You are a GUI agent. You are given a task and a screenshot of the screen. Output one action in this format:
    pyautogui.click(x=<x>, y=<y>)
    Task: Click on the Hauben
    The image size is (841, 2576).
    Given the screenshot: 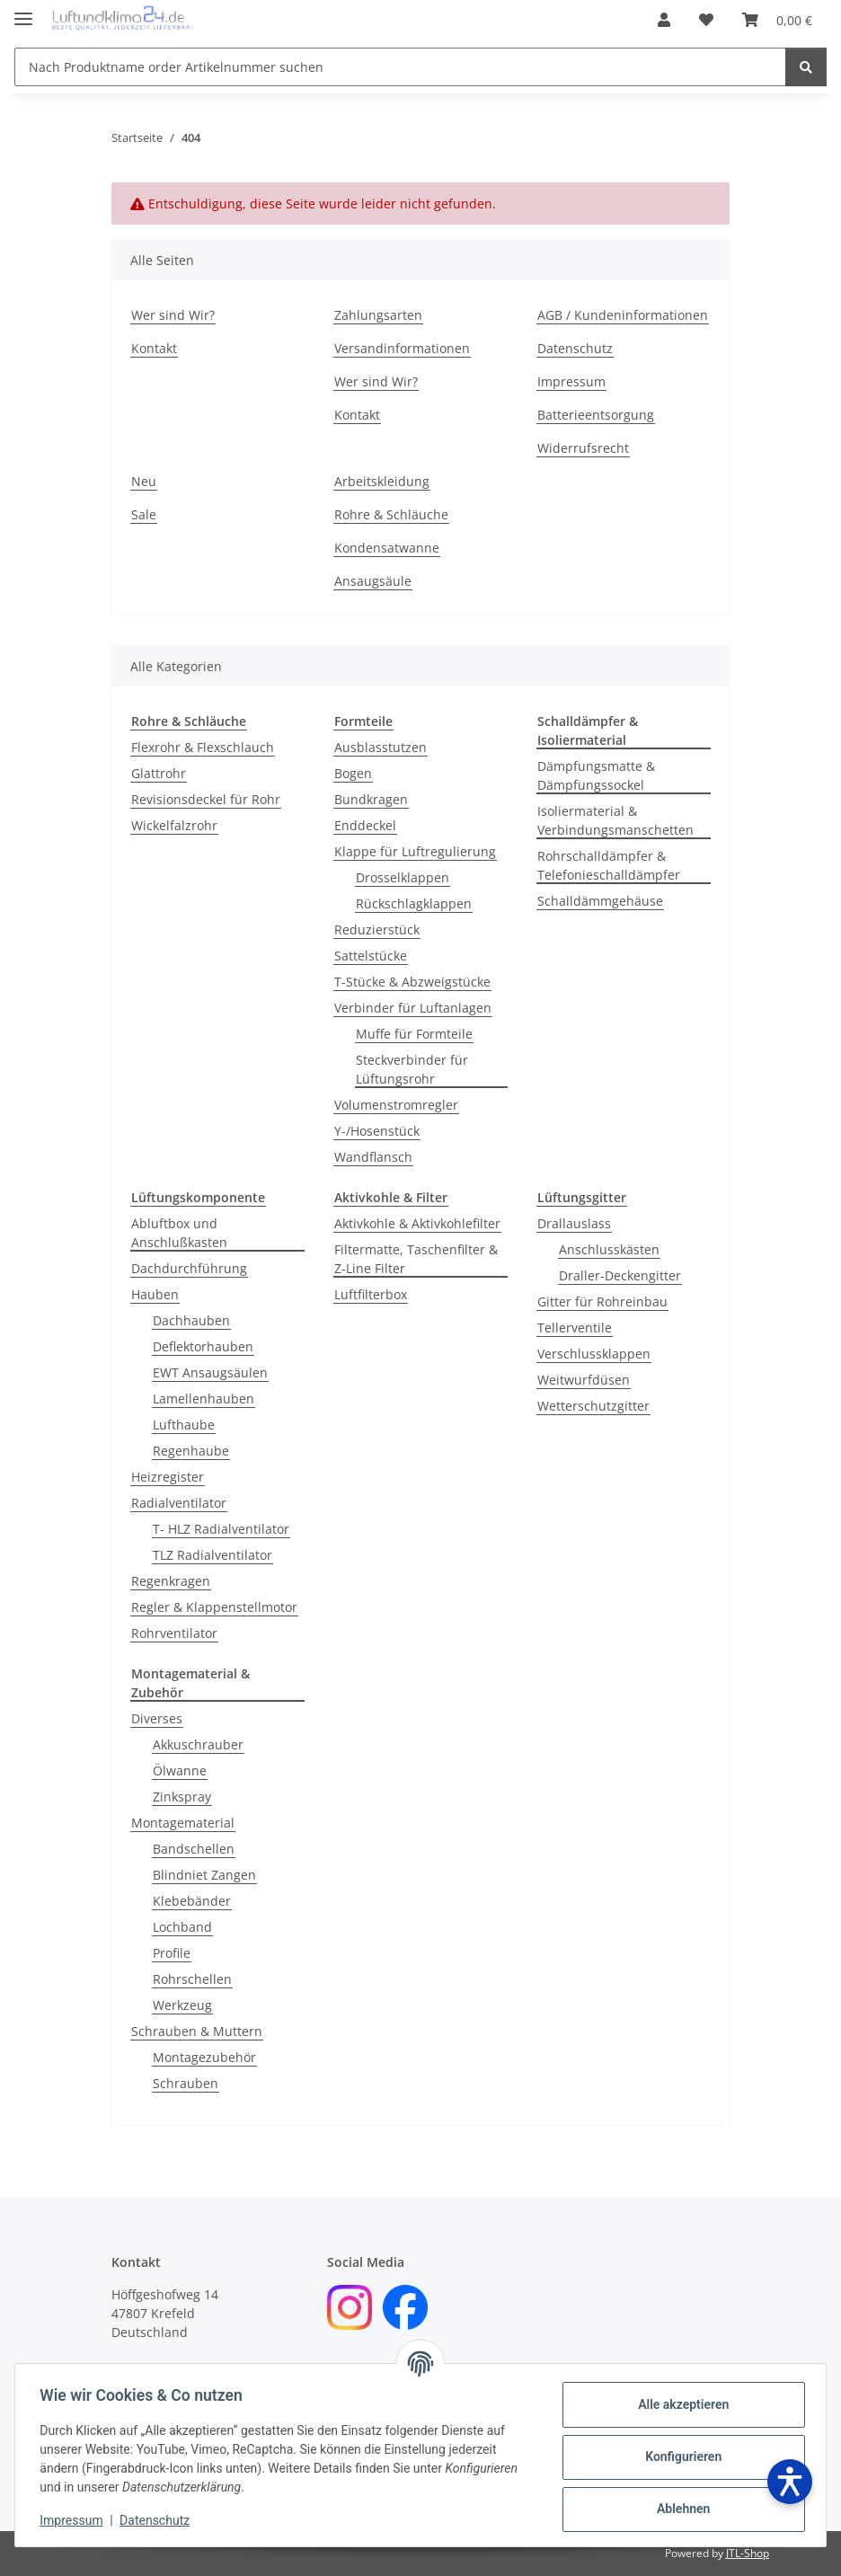 What is the action you would take?
    pyautogui.click(x=155, y=1294)
    